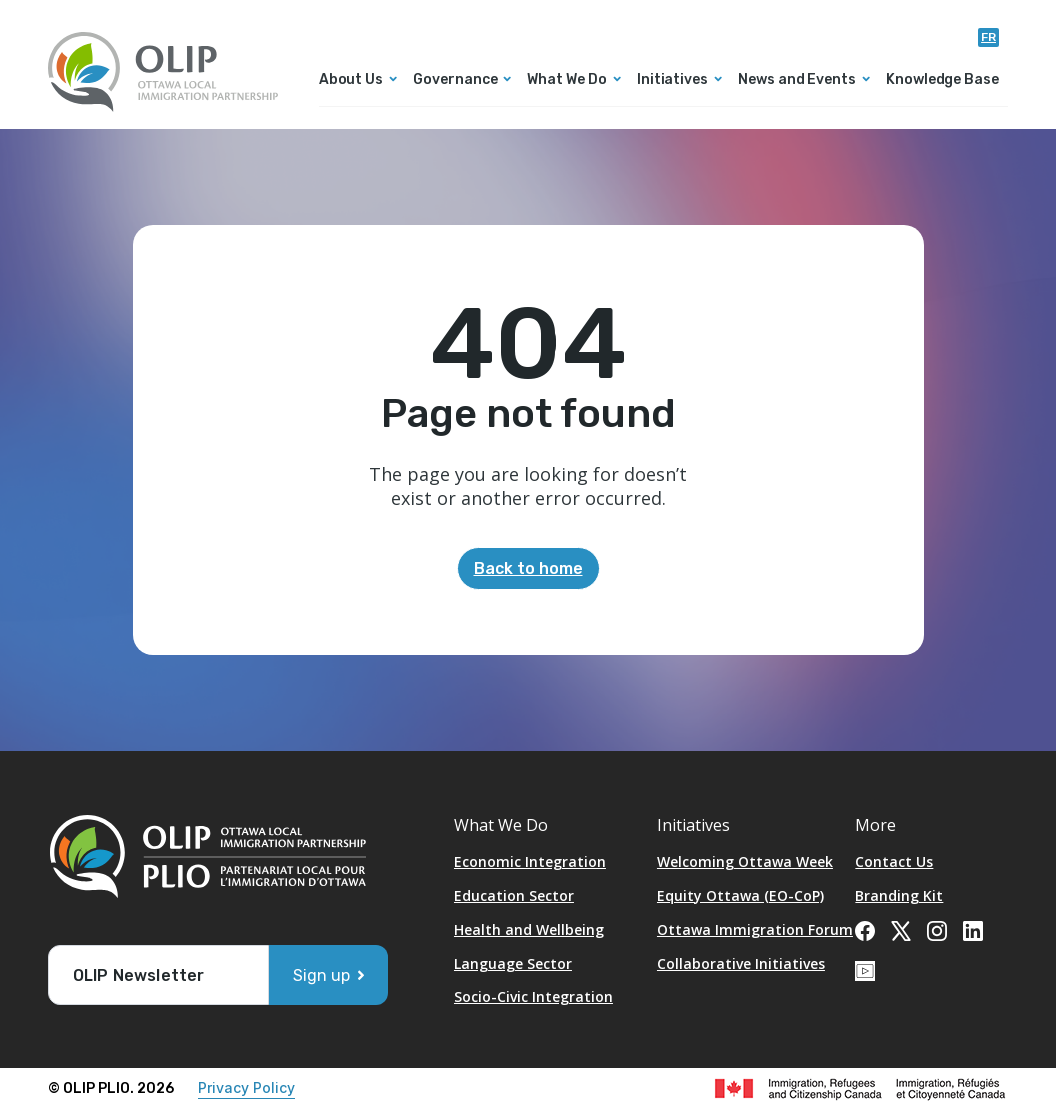 The height and width of the screenshot is (1109, 1056). Describe the element at coordinates (865, 929) in the screenshot. I see `[Opens in a new tab]` at that location.